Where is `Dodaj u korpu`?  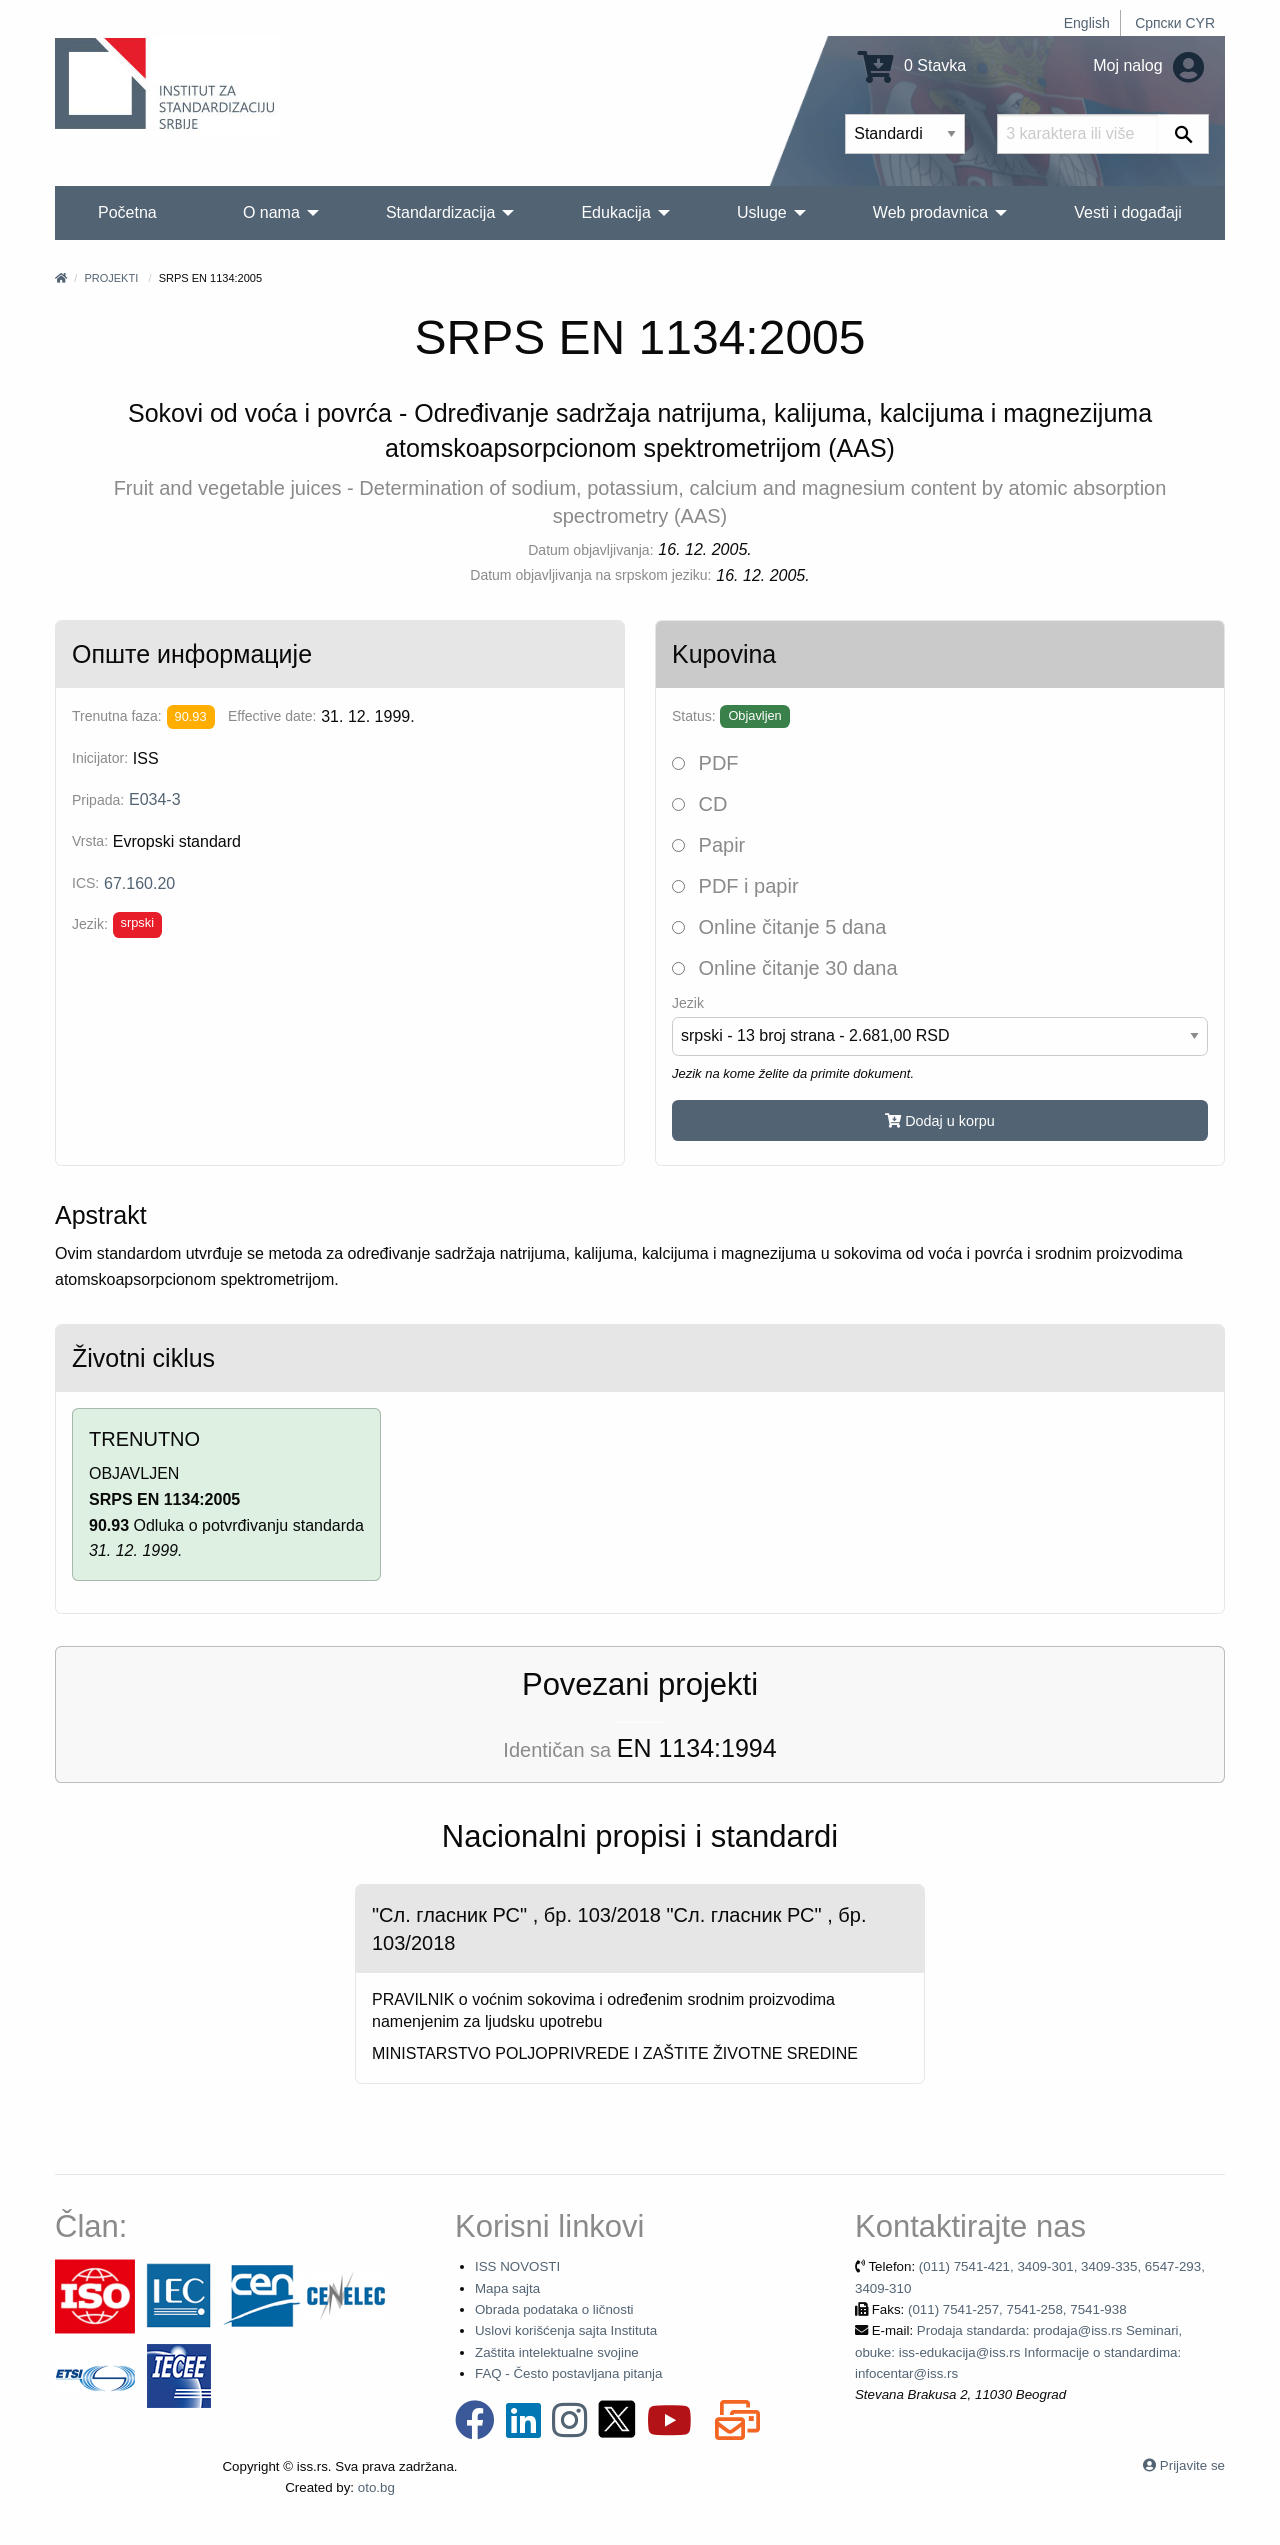 Dodaj u korpu is located at coordinates (940, 1121).